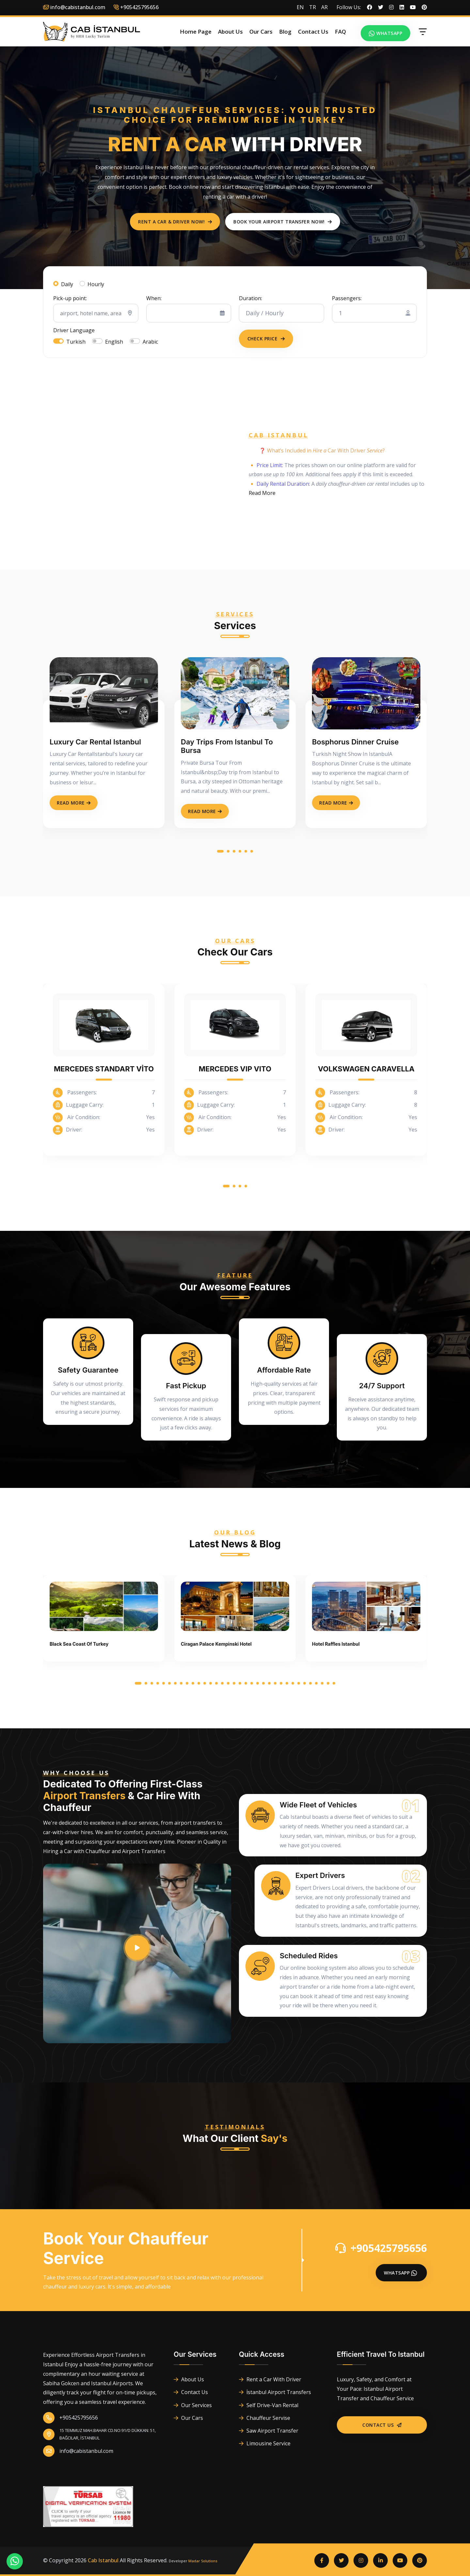 This screenshot has height=2576, width=470. What do you see at coordinates (154, 298) in the screenshot?
I see `When:` at bounding box center [154, 298].